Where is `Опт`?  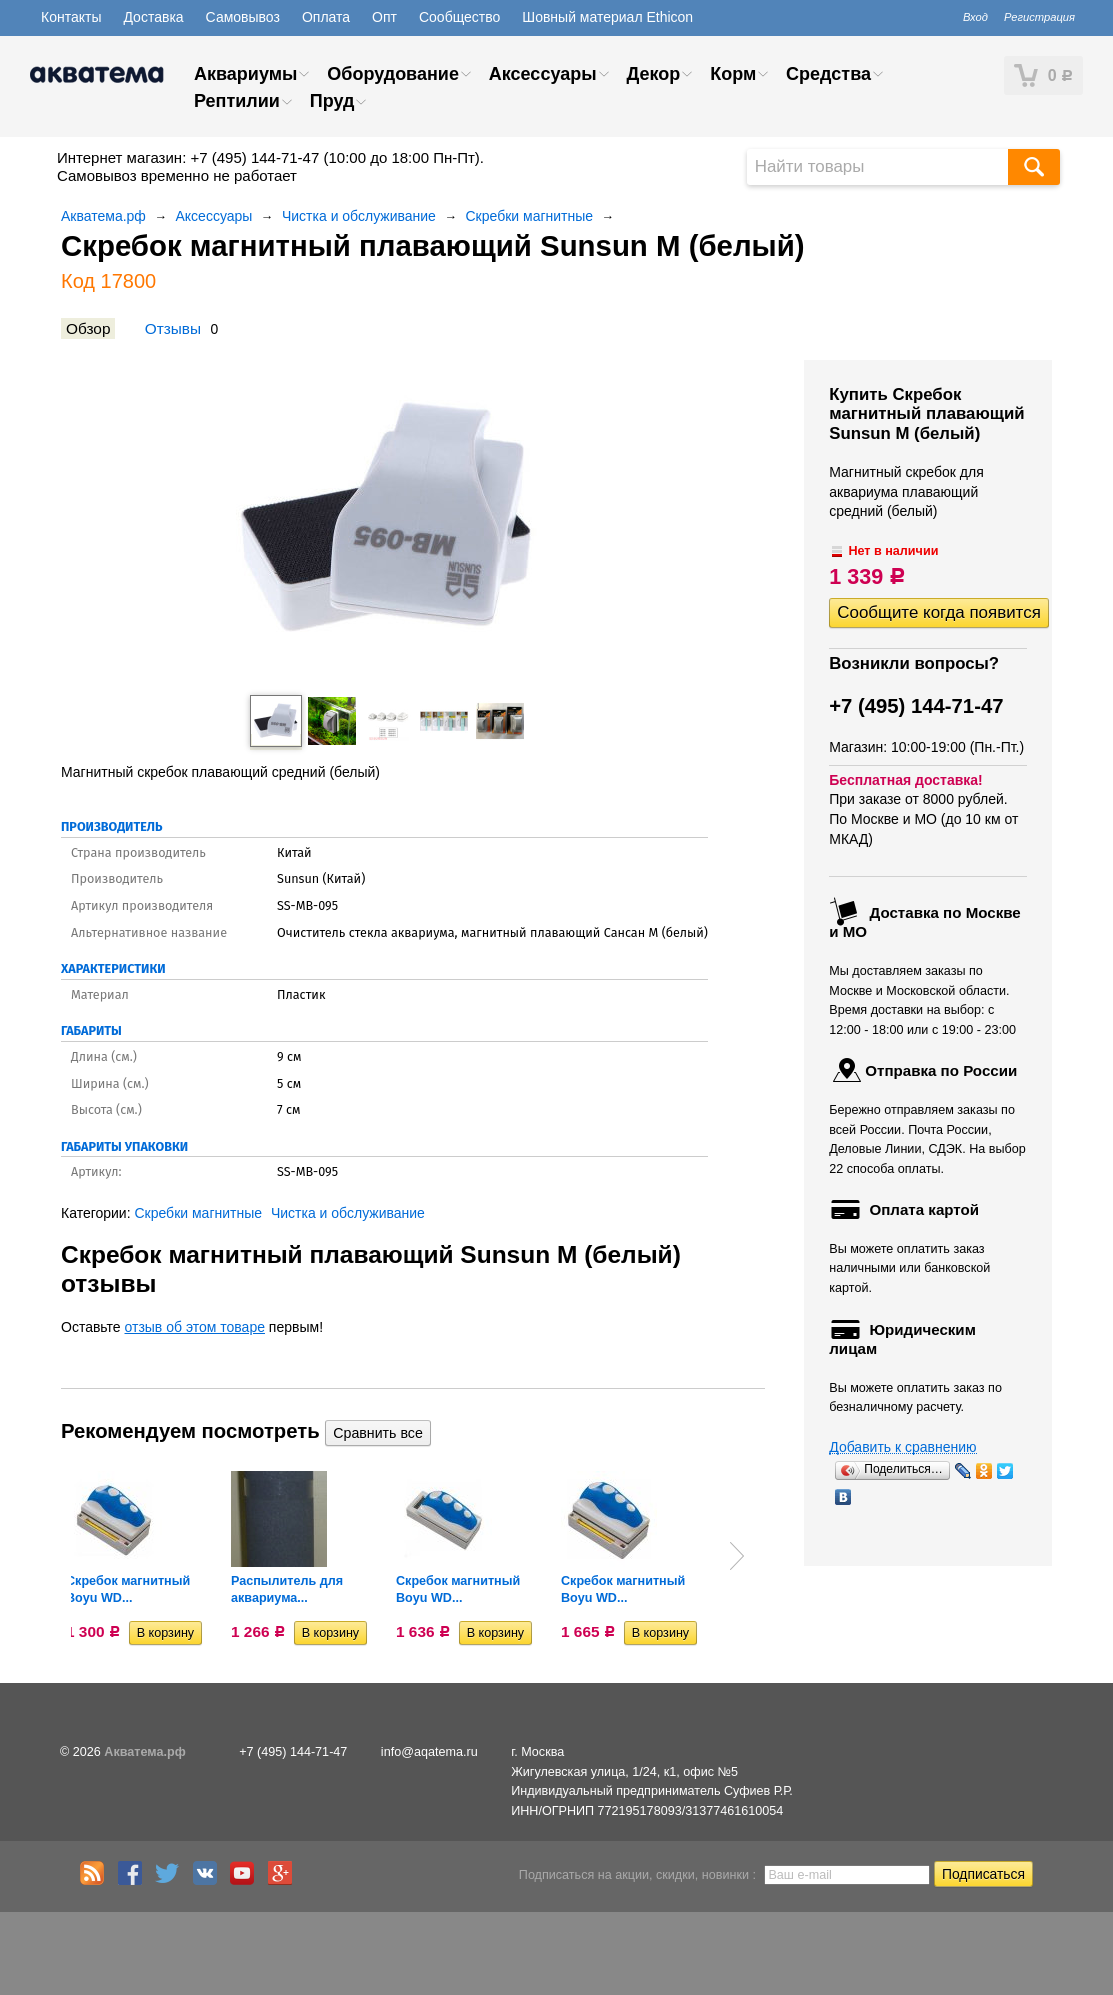
Опт is located at coordinates (384, 17).